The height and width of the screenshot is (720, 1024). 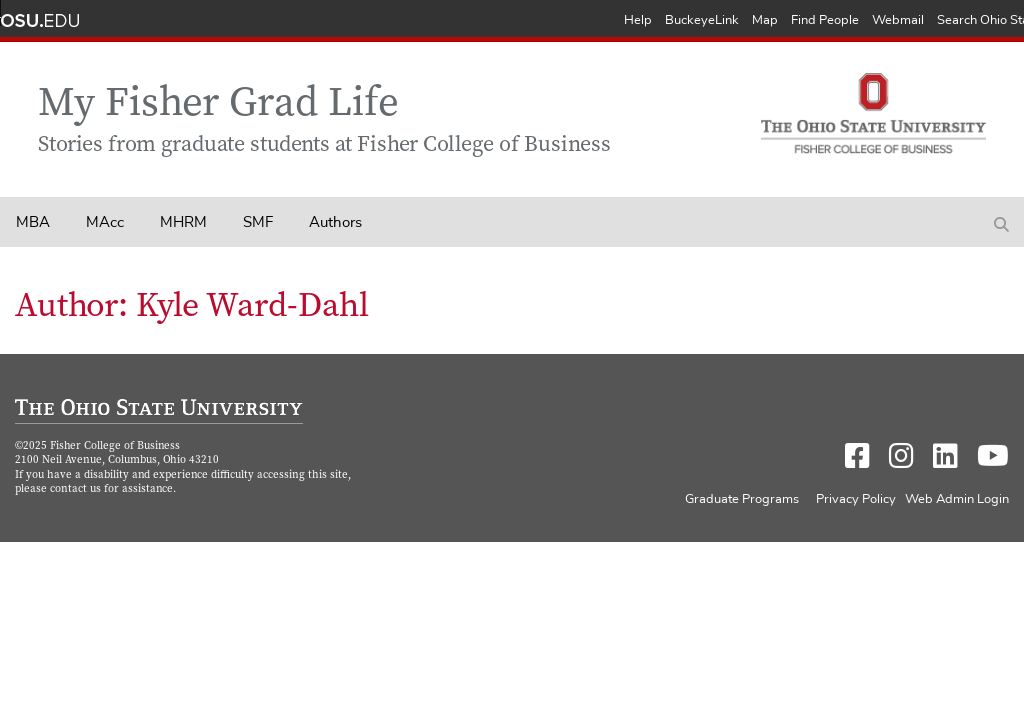 I want to click on Authors, so click(x=335, y=222).